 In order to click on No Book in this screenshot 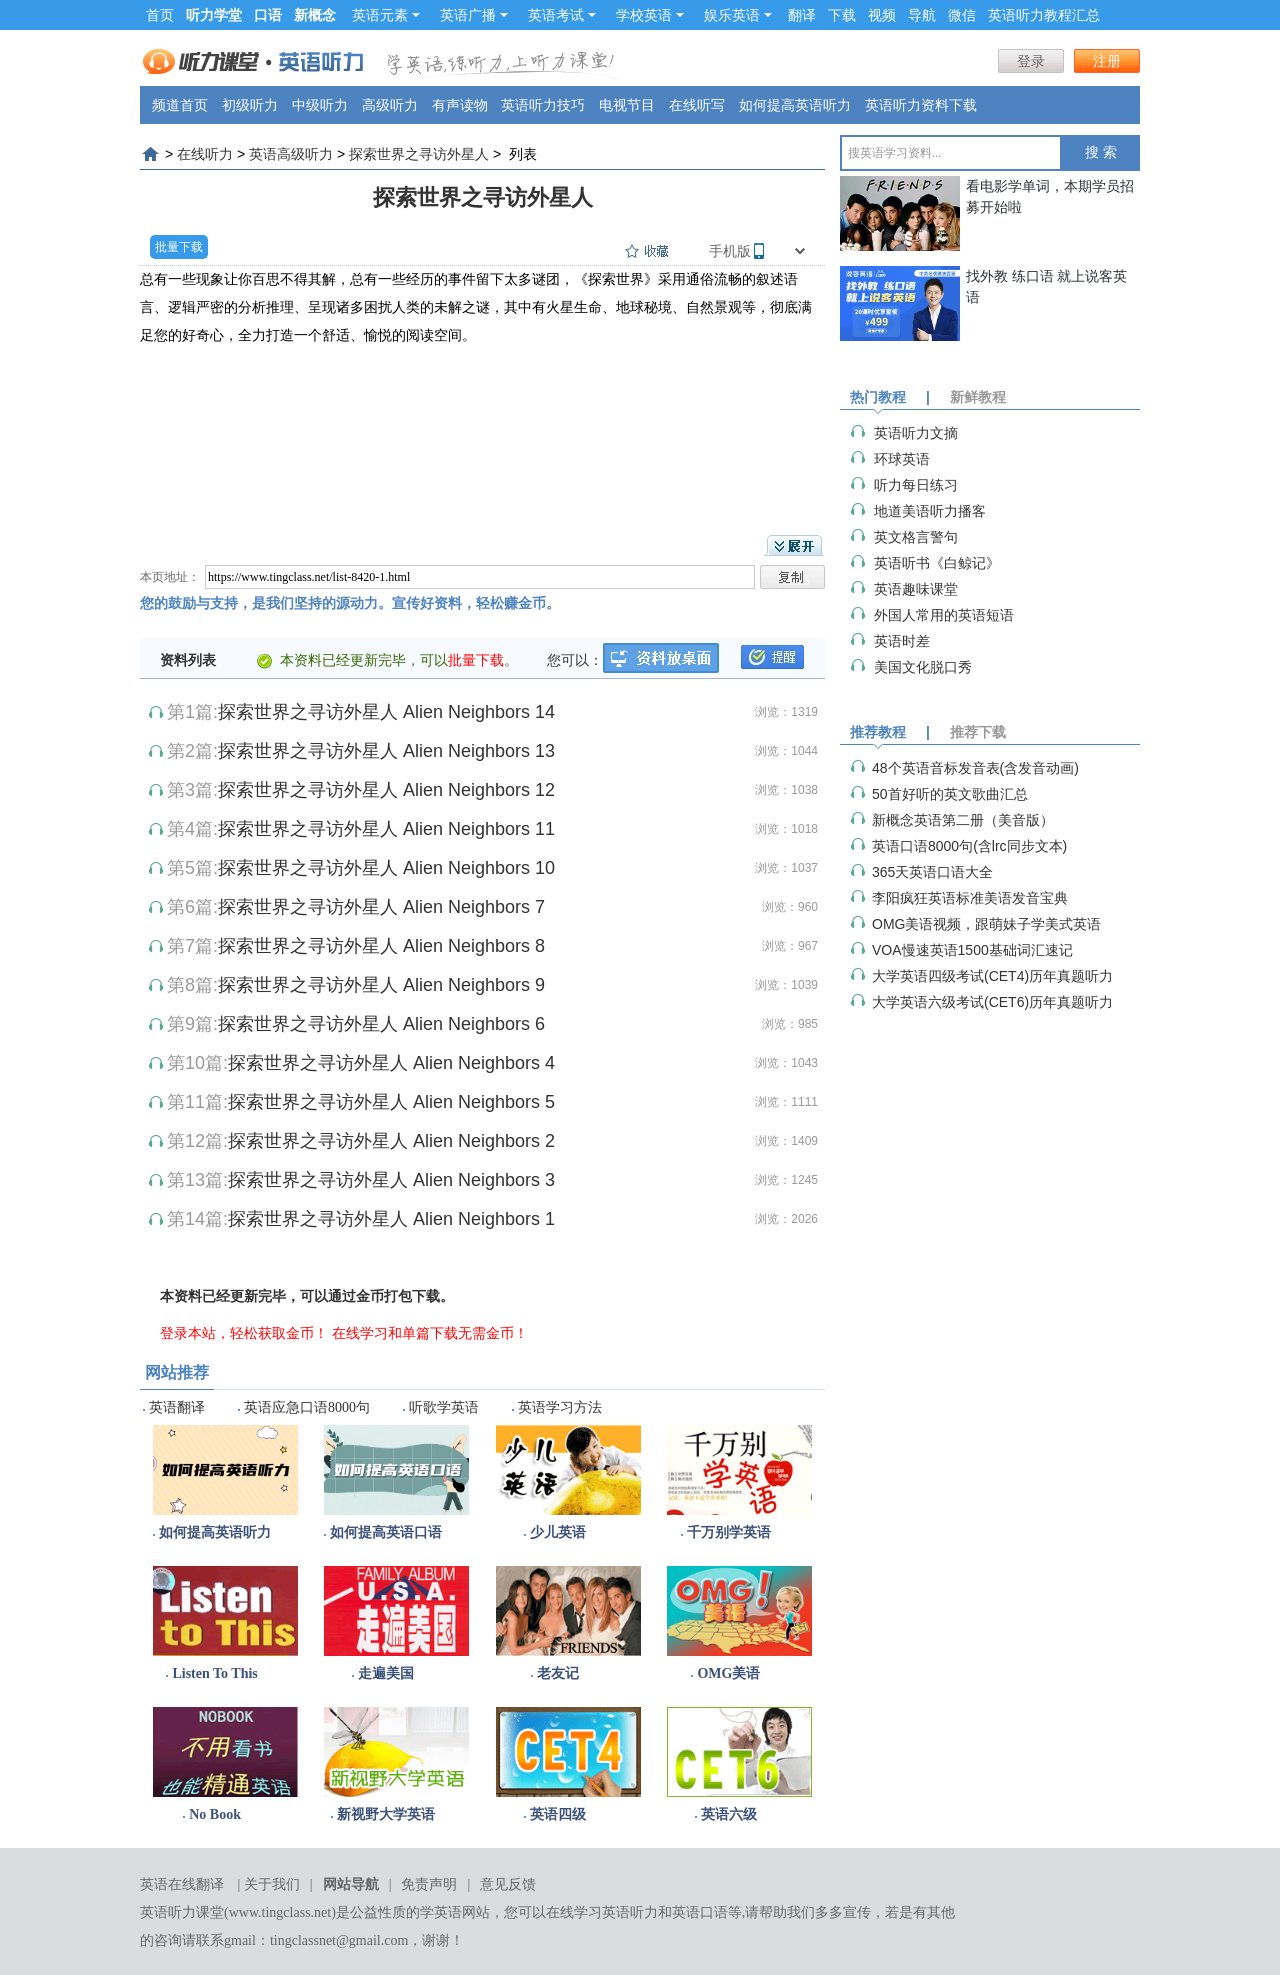, I will do `click(215, 1814)`.